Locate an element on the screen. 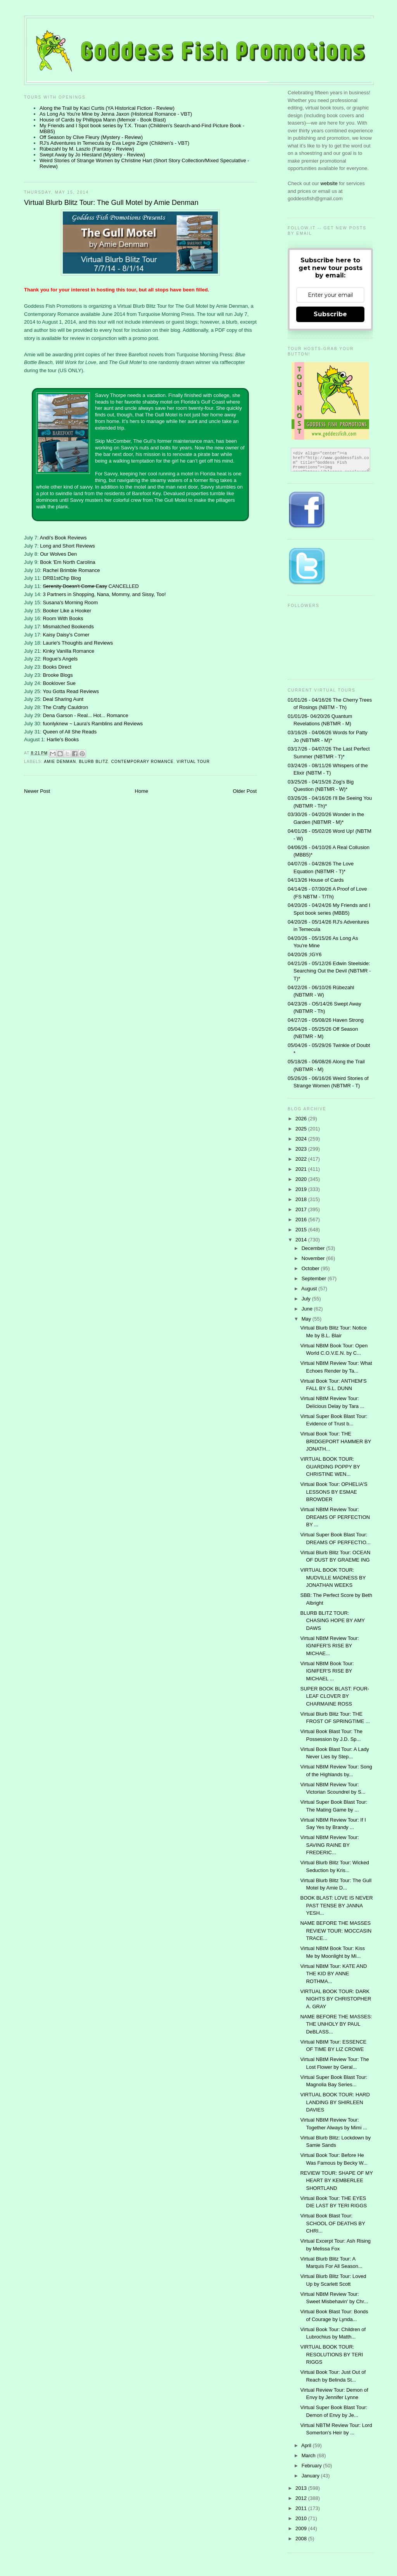  2011 is located at coordinates (301, 2508).